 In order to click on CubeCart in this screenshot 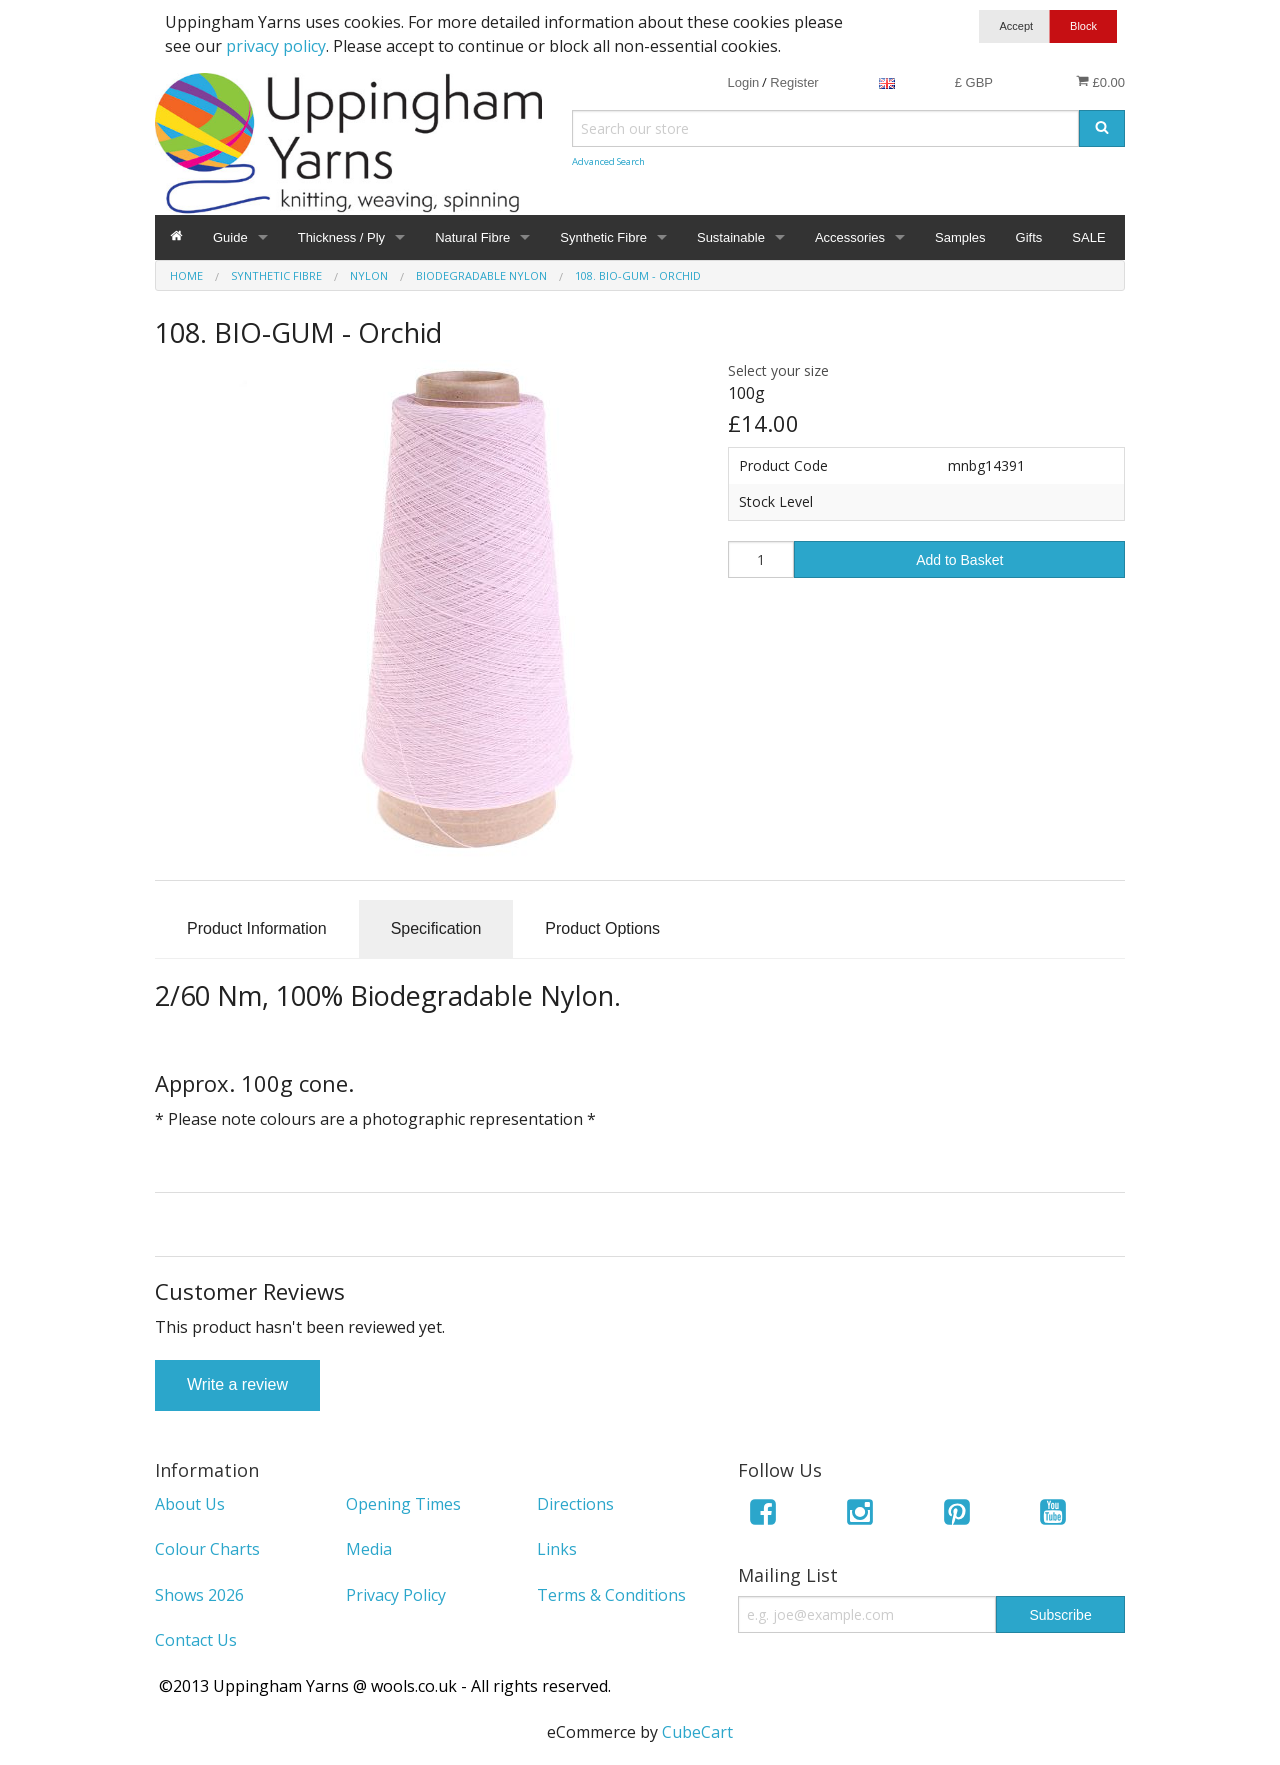, I will do `click(697, 1732)`.